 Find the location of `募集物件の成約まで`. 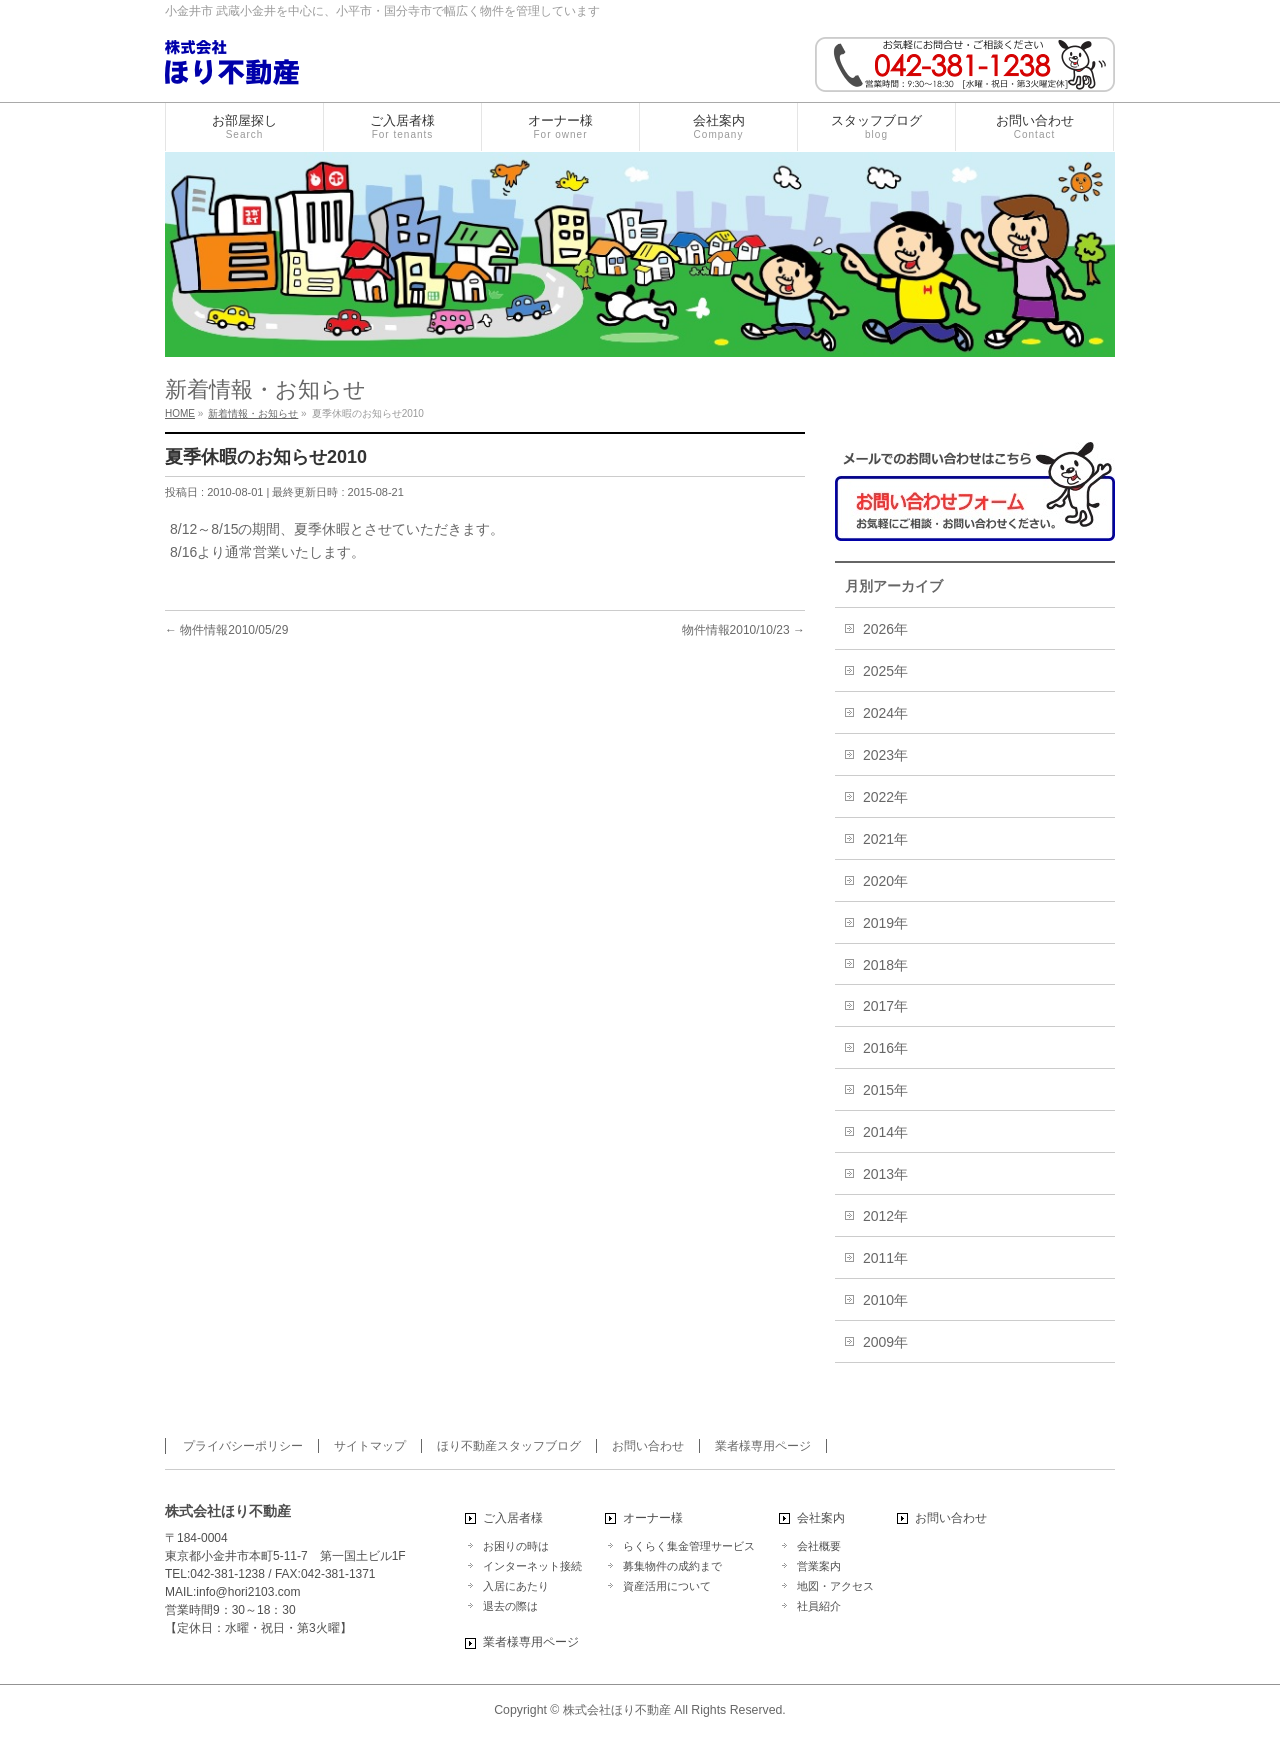

募集物件の成約まで is located at coordinates (672, 1566).